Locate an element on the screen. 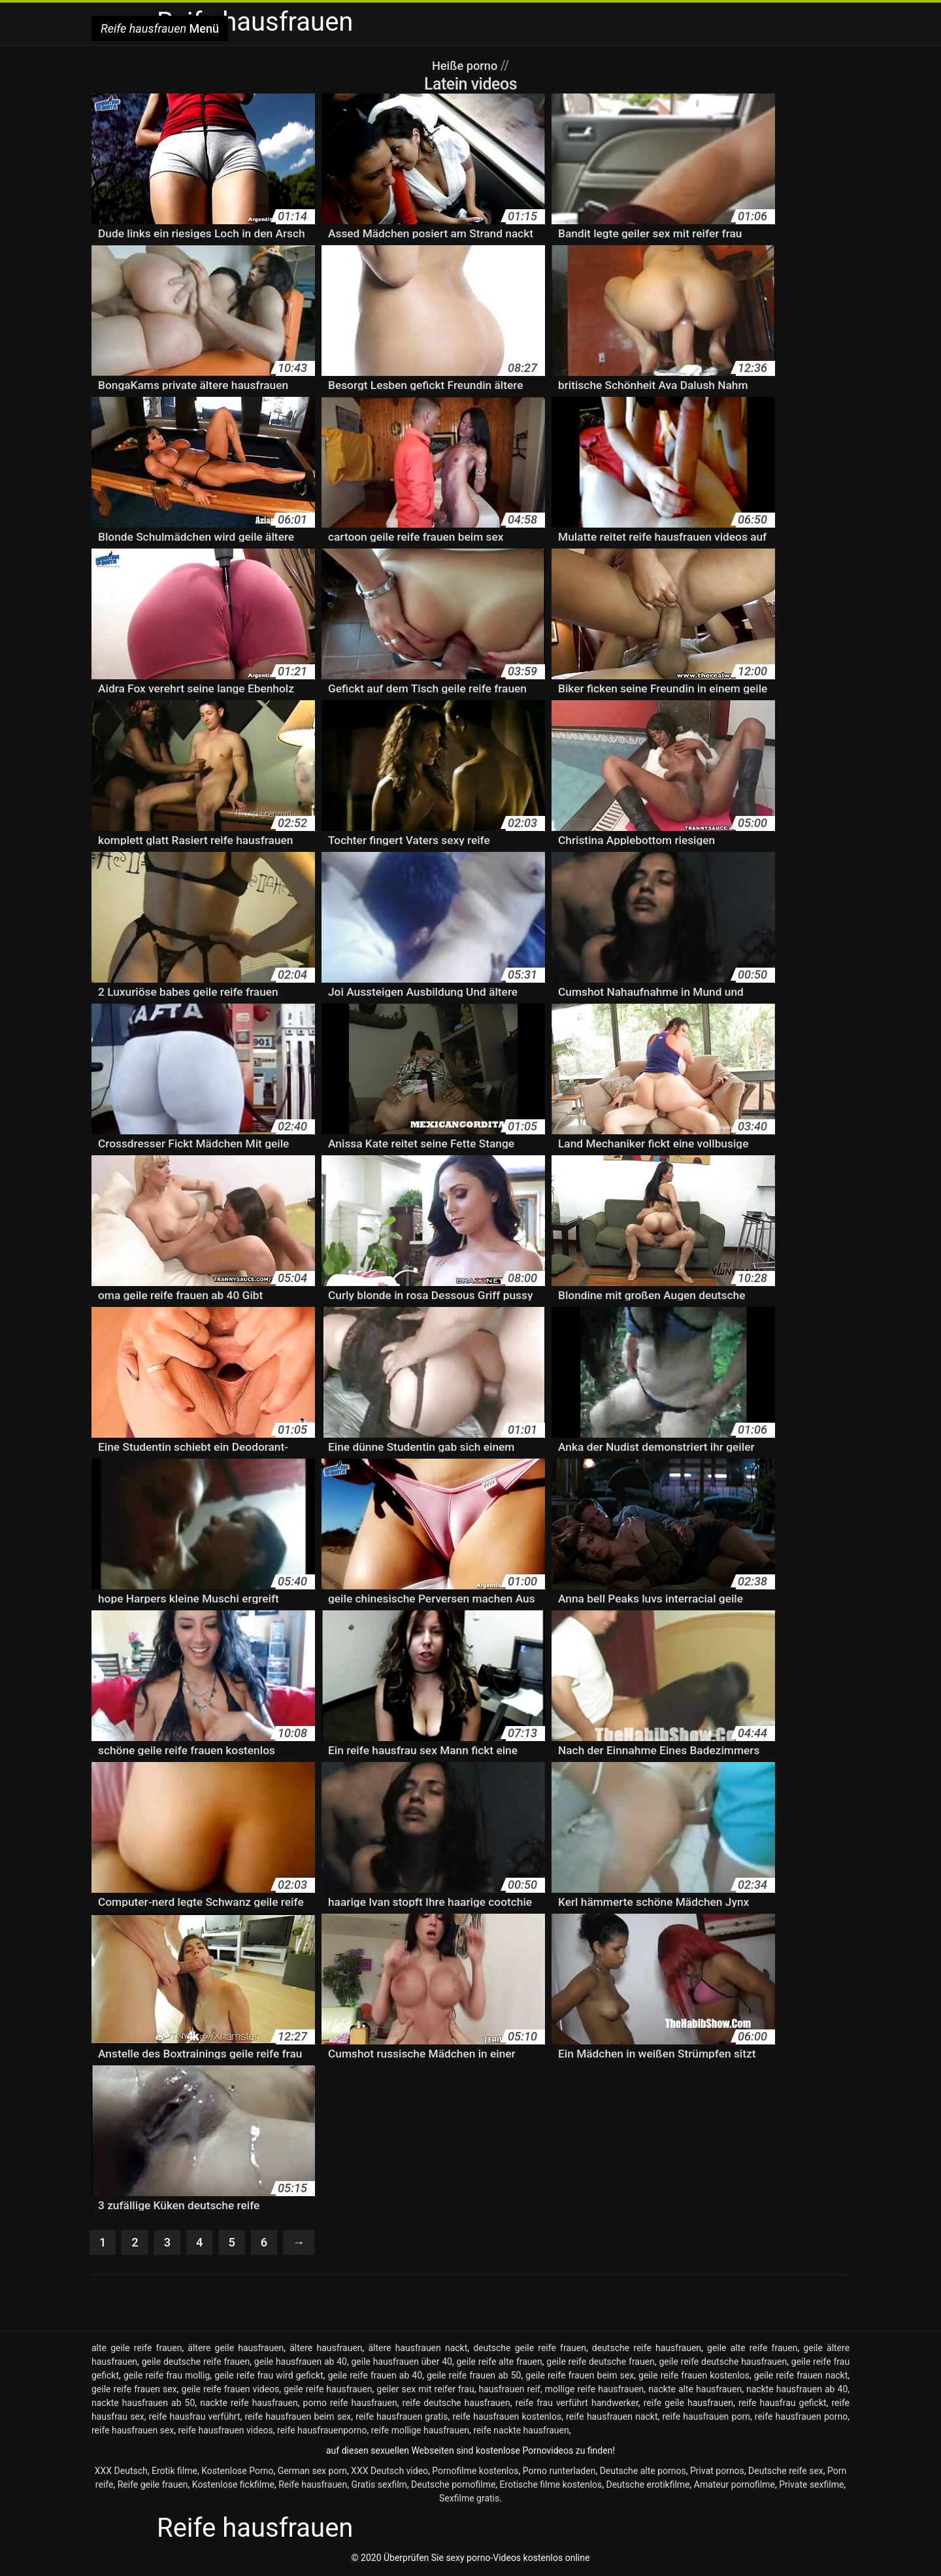  Pornofilme kostenlos is located at coordinates (475, 2472).